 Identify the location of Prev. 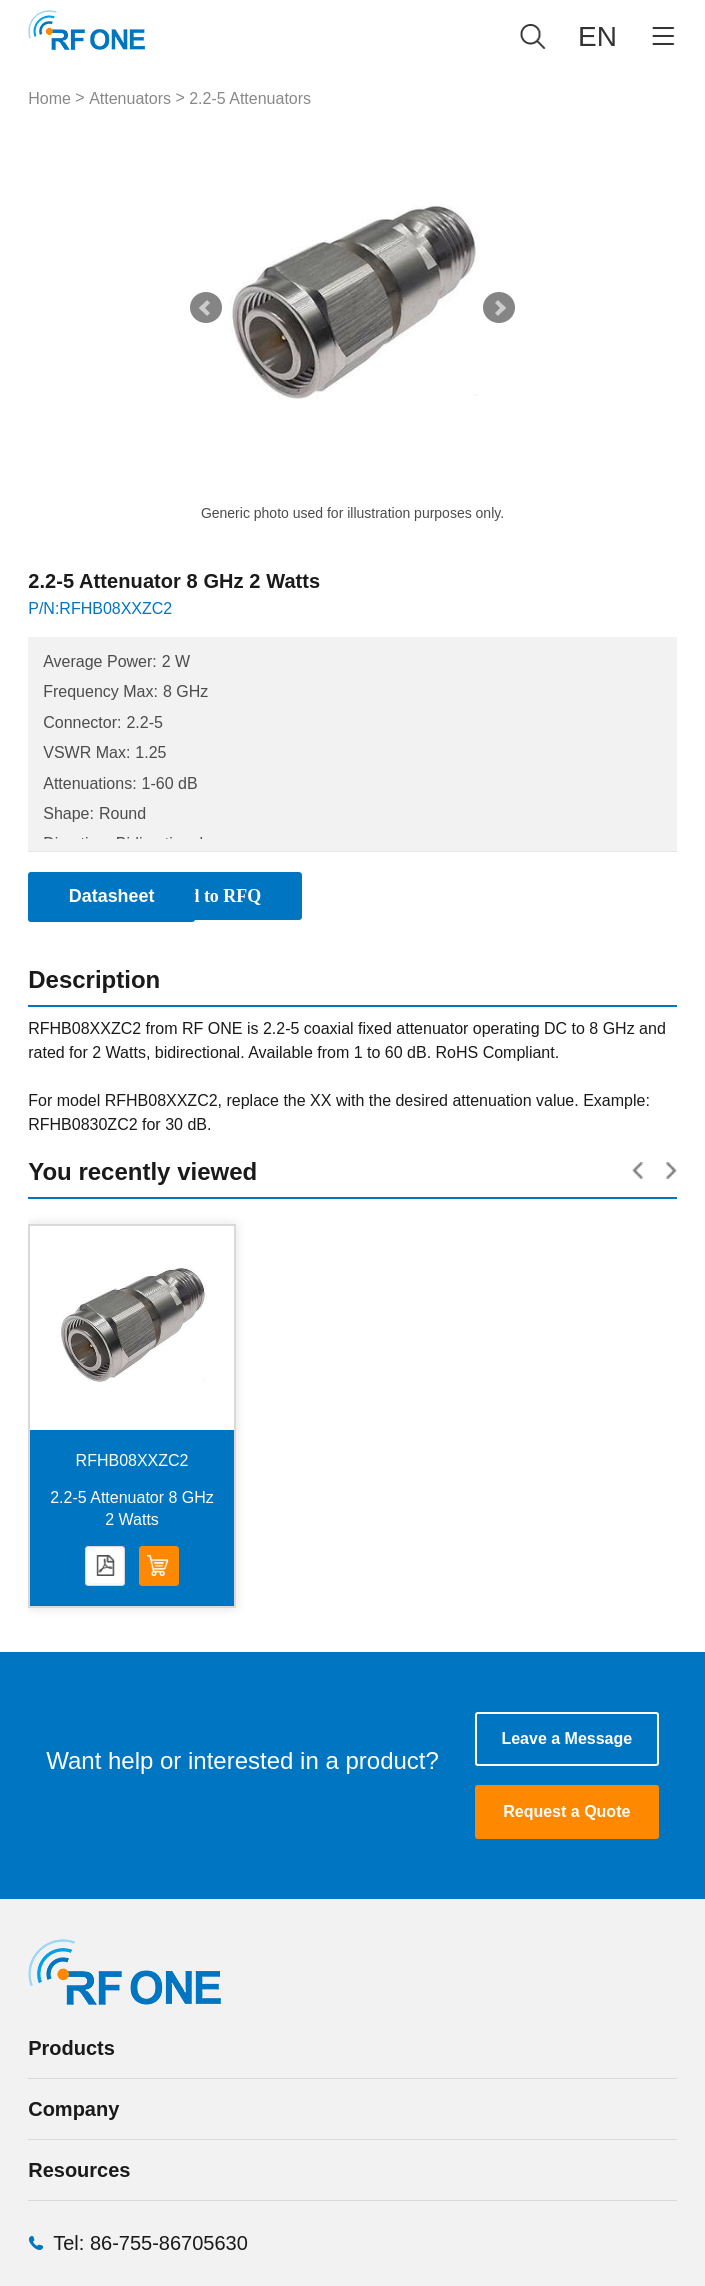
(206, 308).